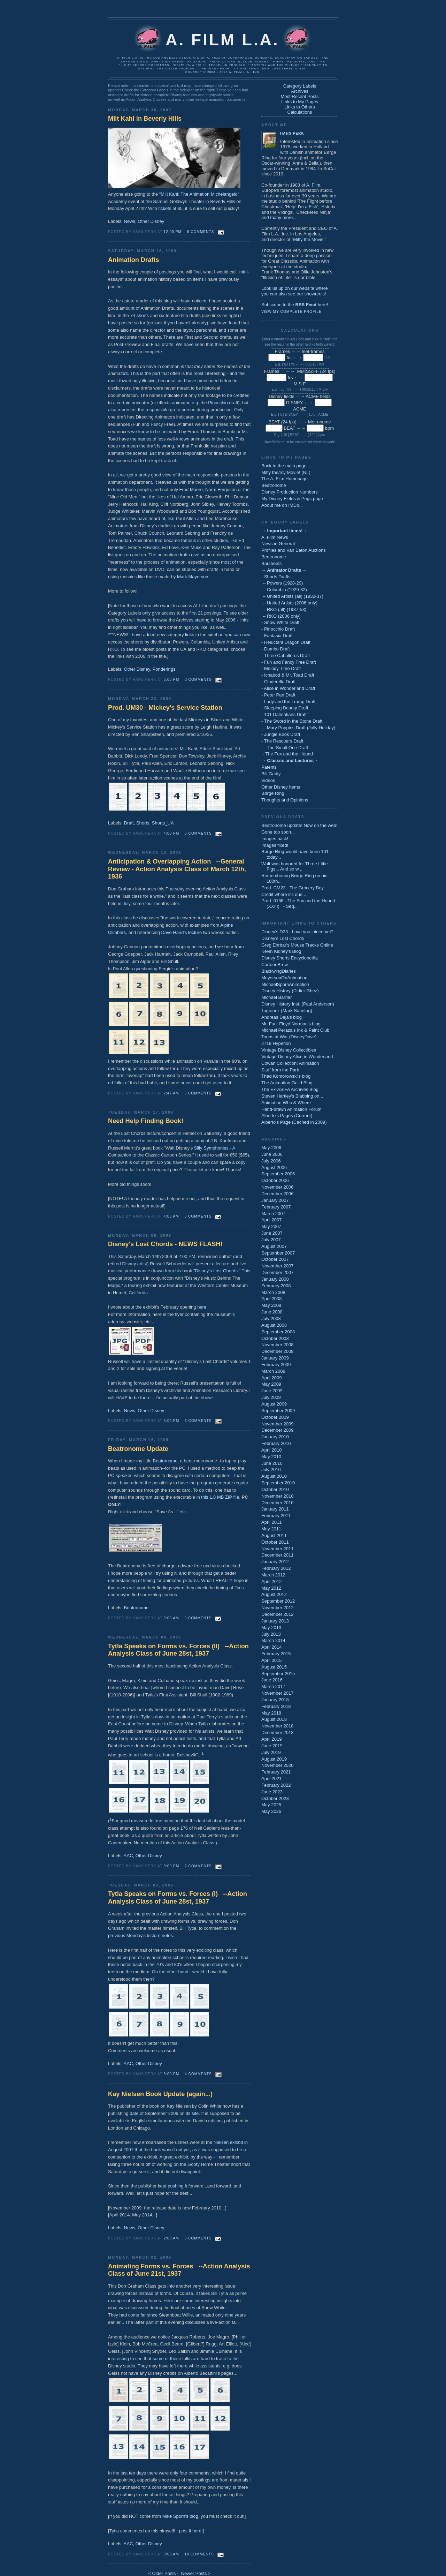 Image resolution: width=446 pixels, height=2576 pixels. I want to click on April 2021, so click(271, 1778).